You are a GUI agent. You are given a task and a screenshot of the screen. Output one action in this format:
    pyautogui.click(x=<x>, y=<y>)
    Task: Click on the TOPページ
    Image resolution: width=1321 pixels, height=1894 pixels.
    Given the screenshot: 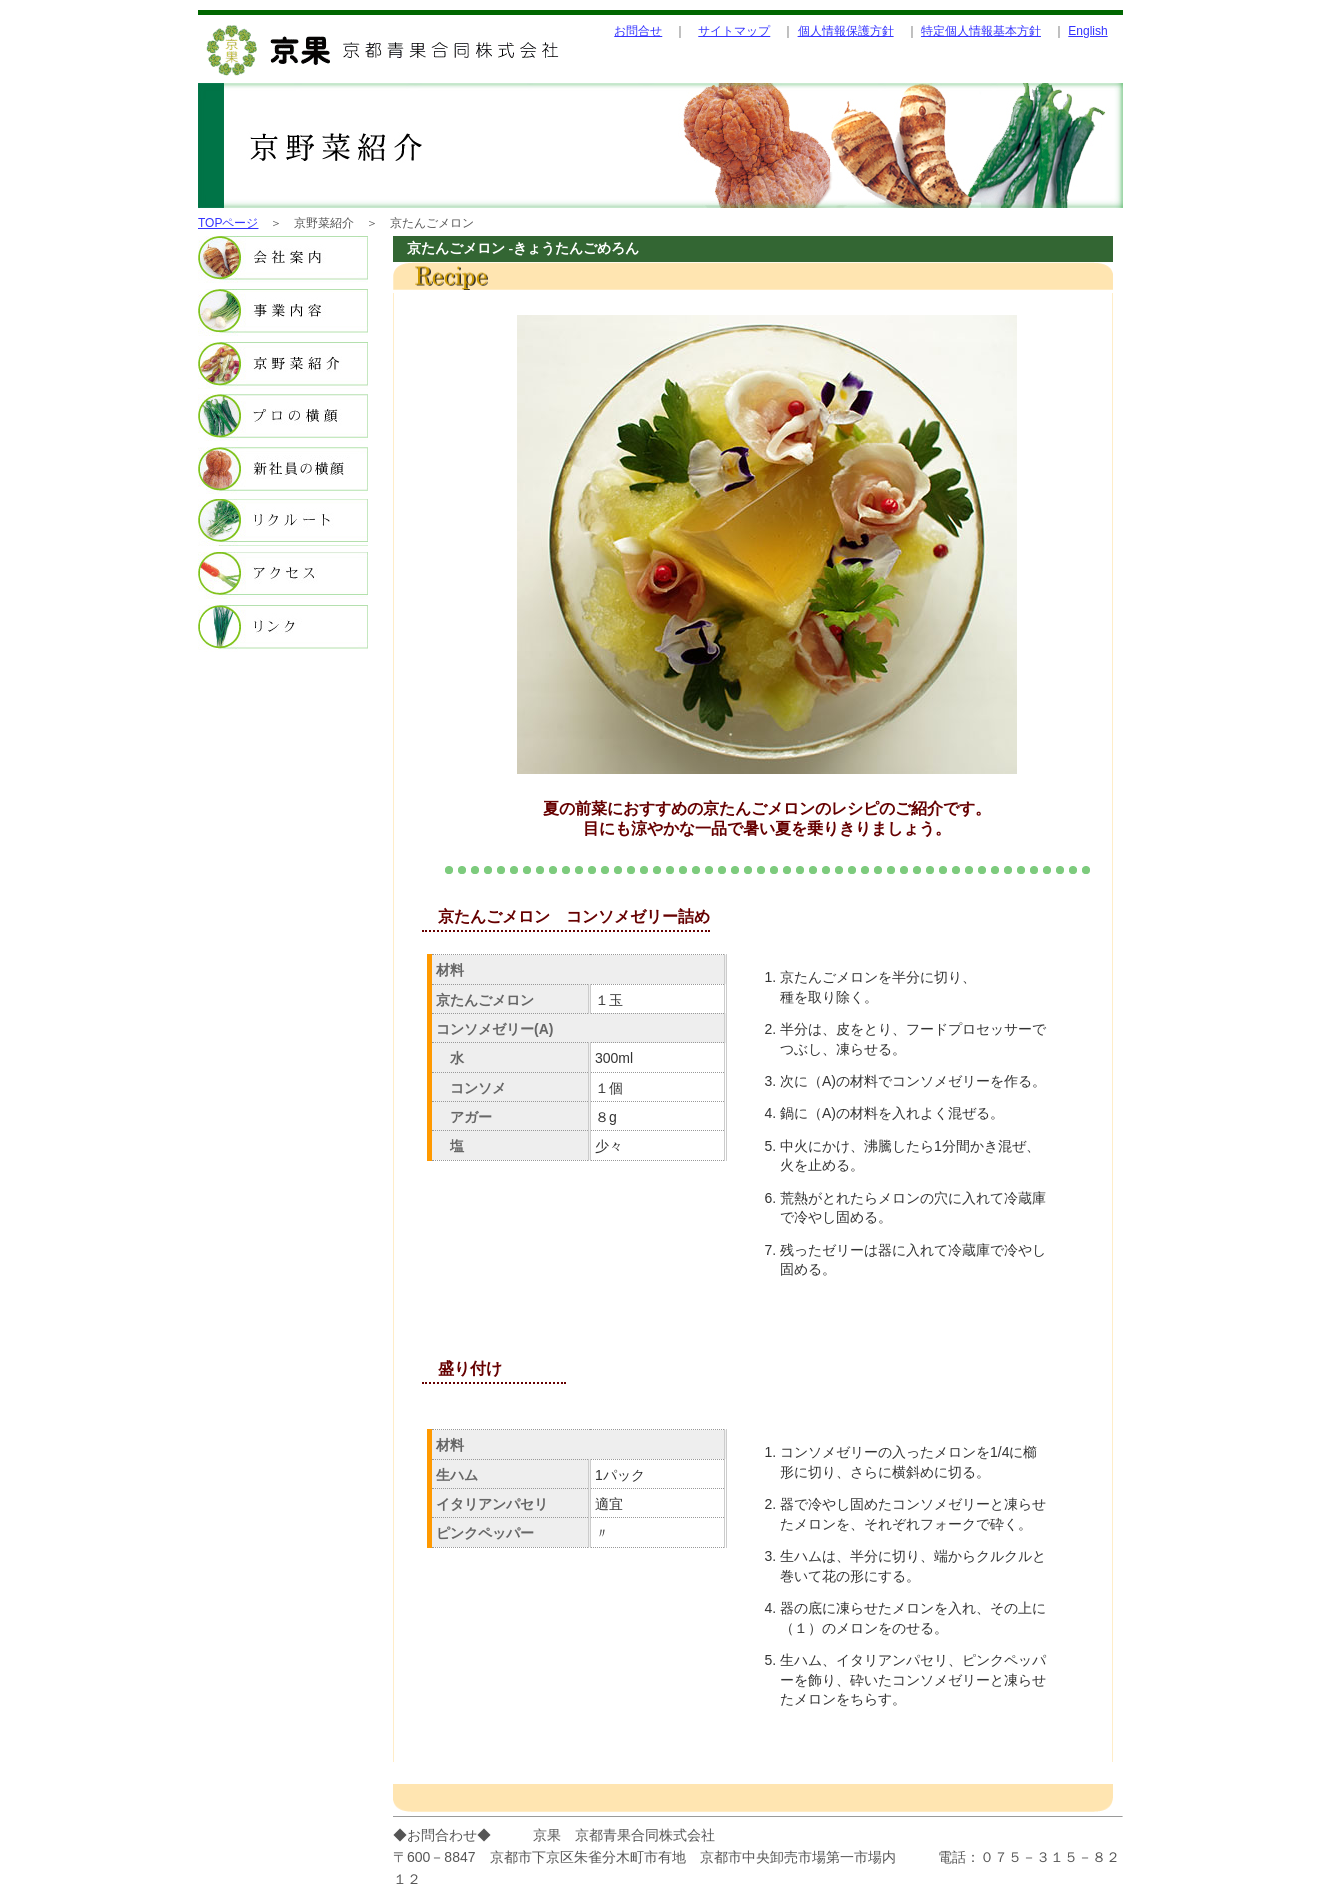 What is the action you would take?
    pyautogui.click(x=228, y=223)
    